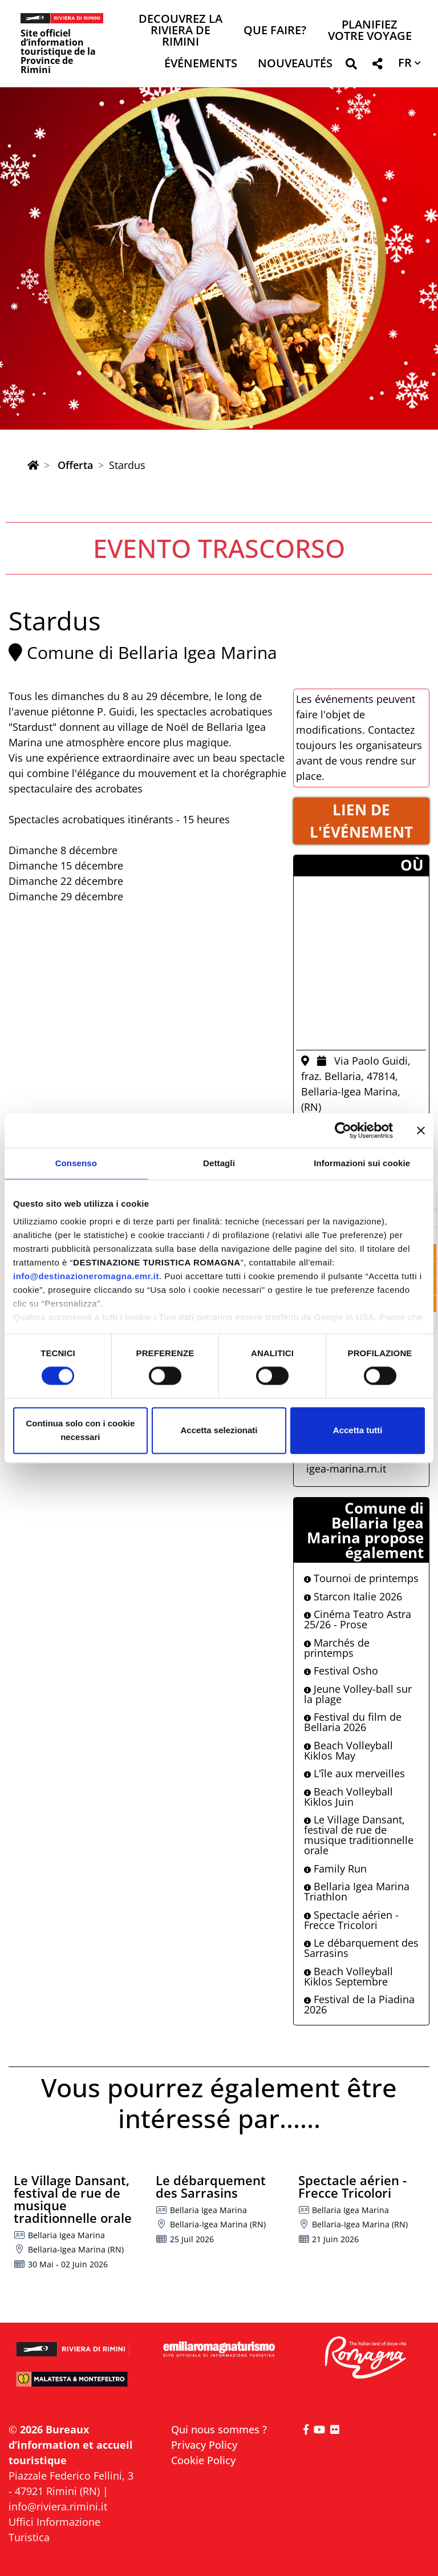  What do you see at coordinates (348, 1976) in the screenshot?
I see `Beach Volleyball Kiklos Septembre` at bounding box center [348, 1976].